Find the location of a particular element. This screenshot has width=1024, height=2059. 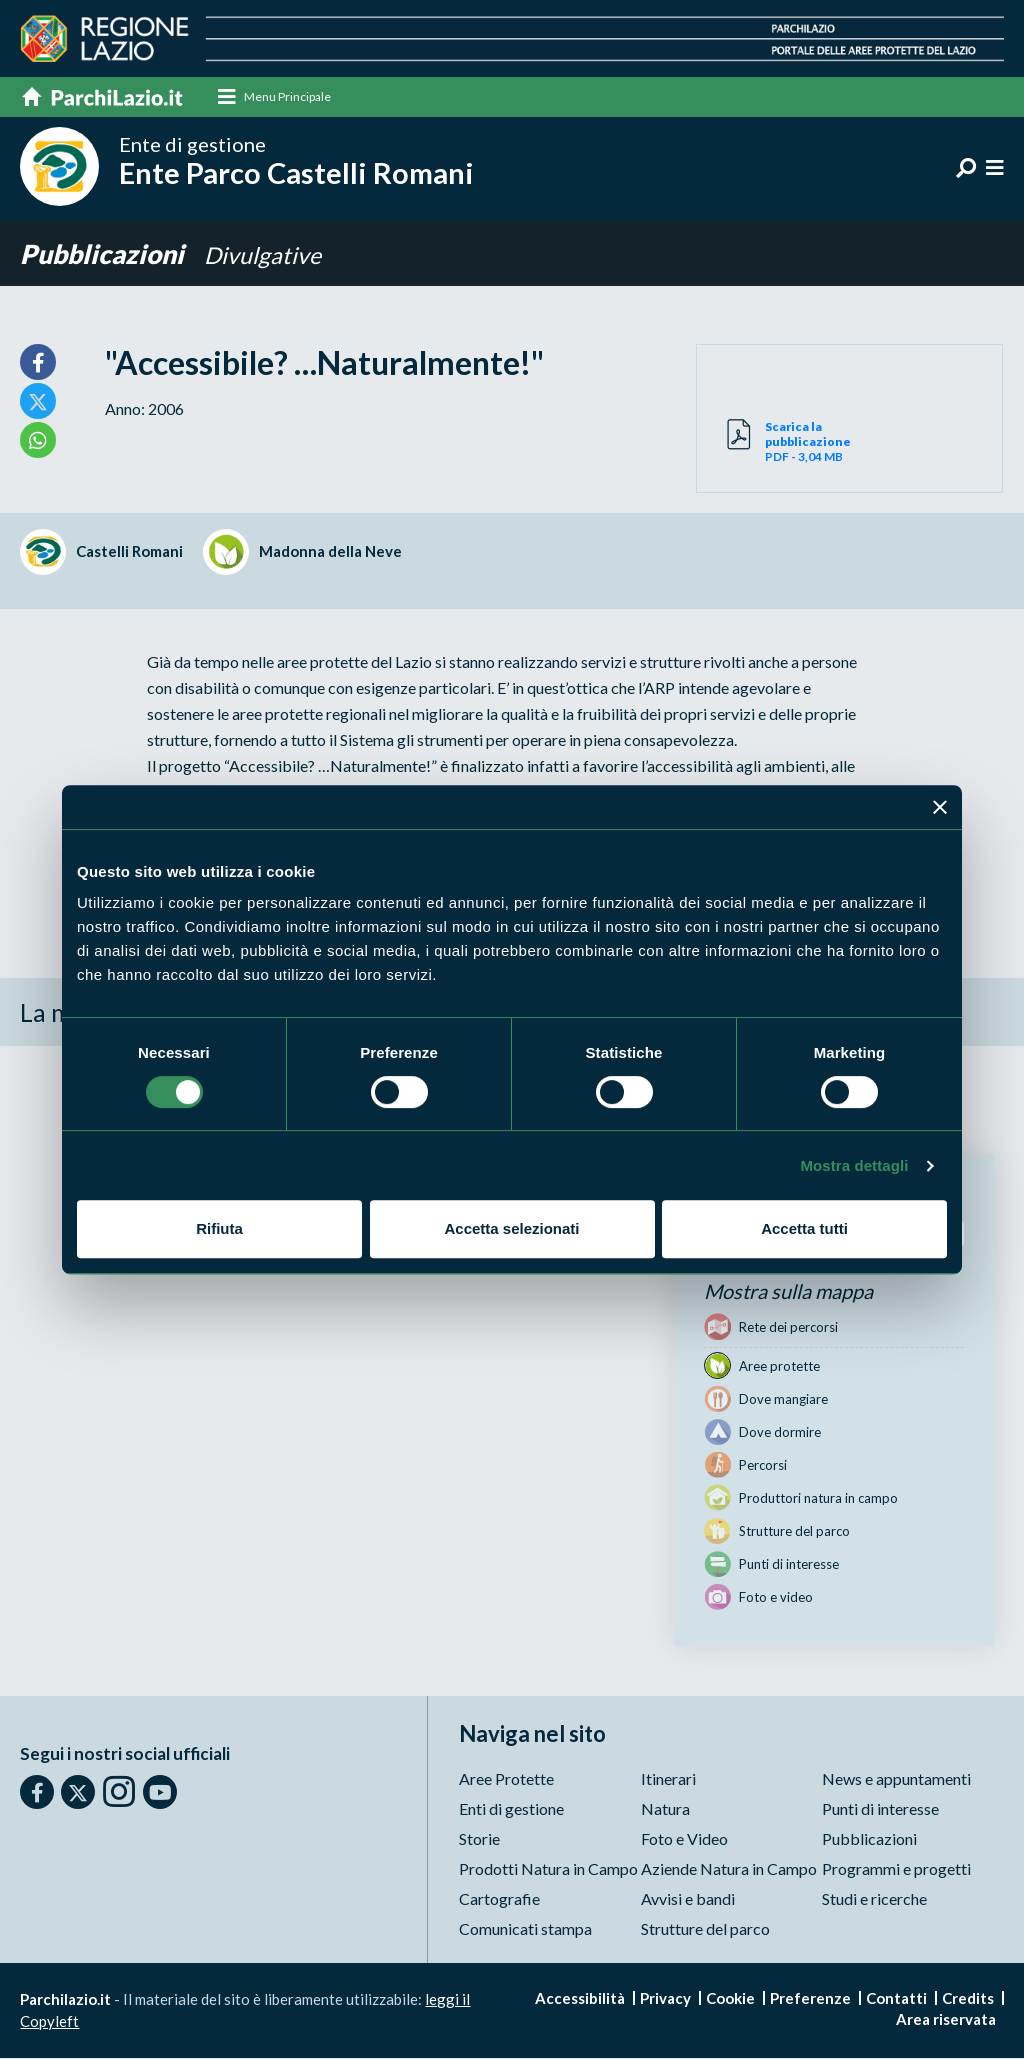

Prodotti Natura in Campo is located at coordinates (548, 1869).